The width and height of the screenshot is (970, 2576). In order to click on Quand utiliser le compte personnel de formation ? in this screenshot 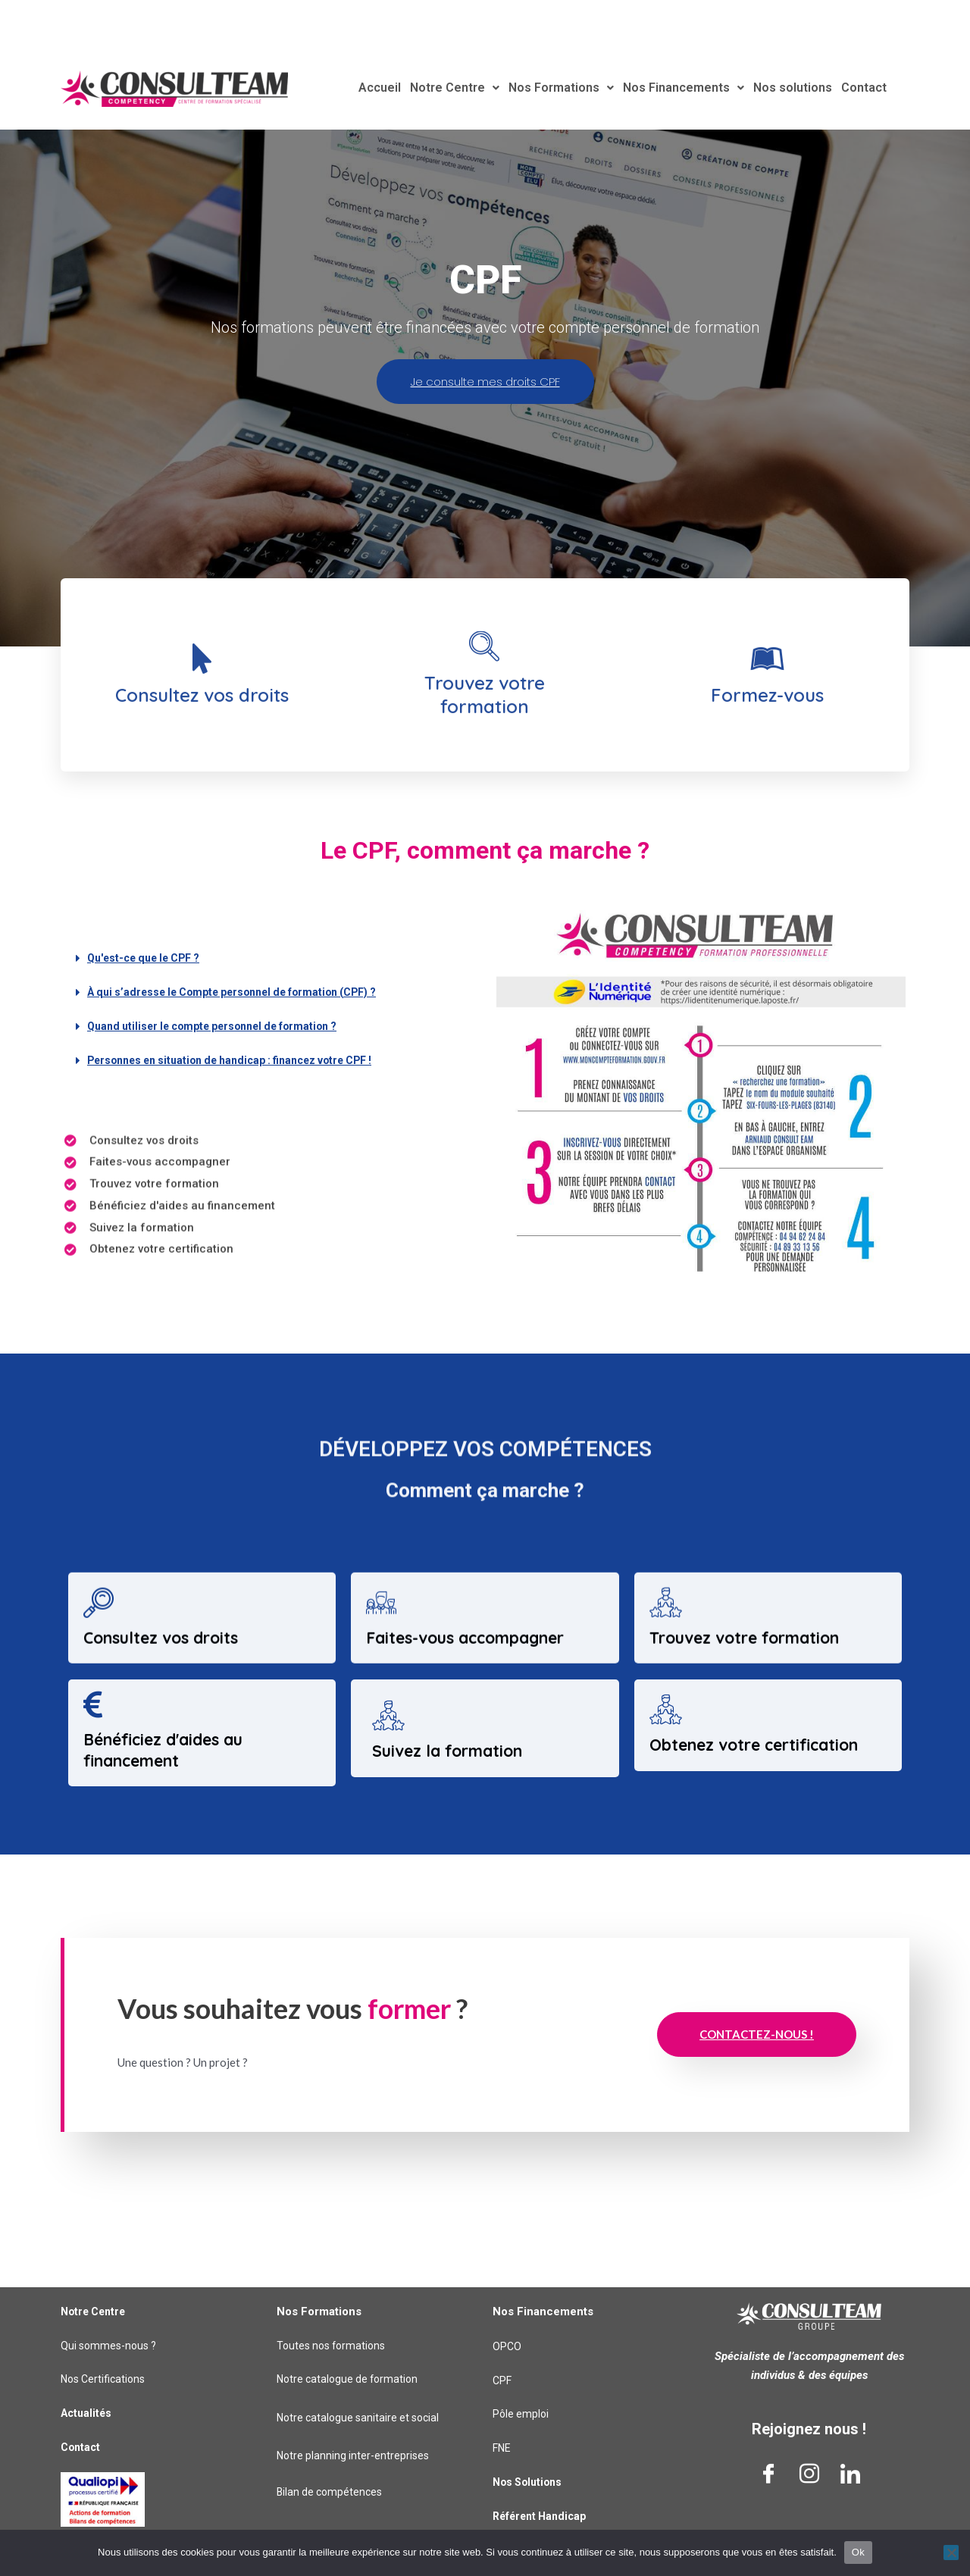, I will do `click(222, 1098)`.